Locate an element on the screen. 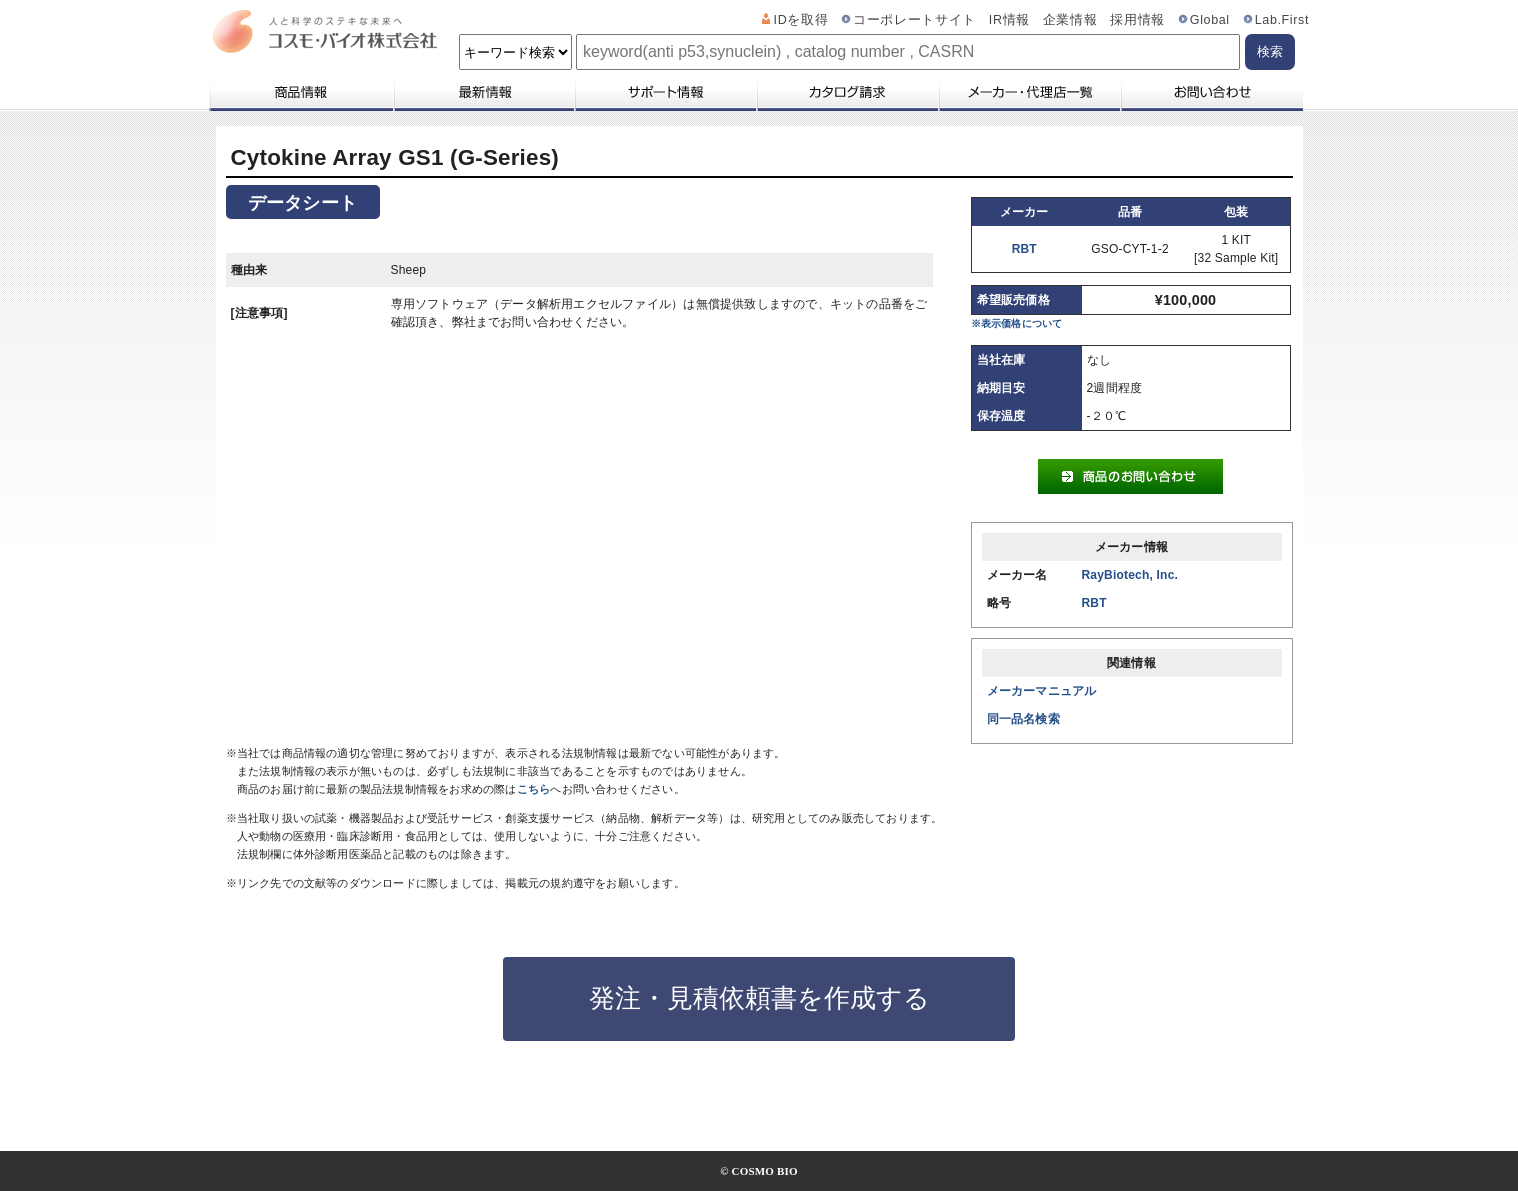 The width and height of the screenshot is (1518, 1191). コーポレートサイト is located at coordinates (914, 20).